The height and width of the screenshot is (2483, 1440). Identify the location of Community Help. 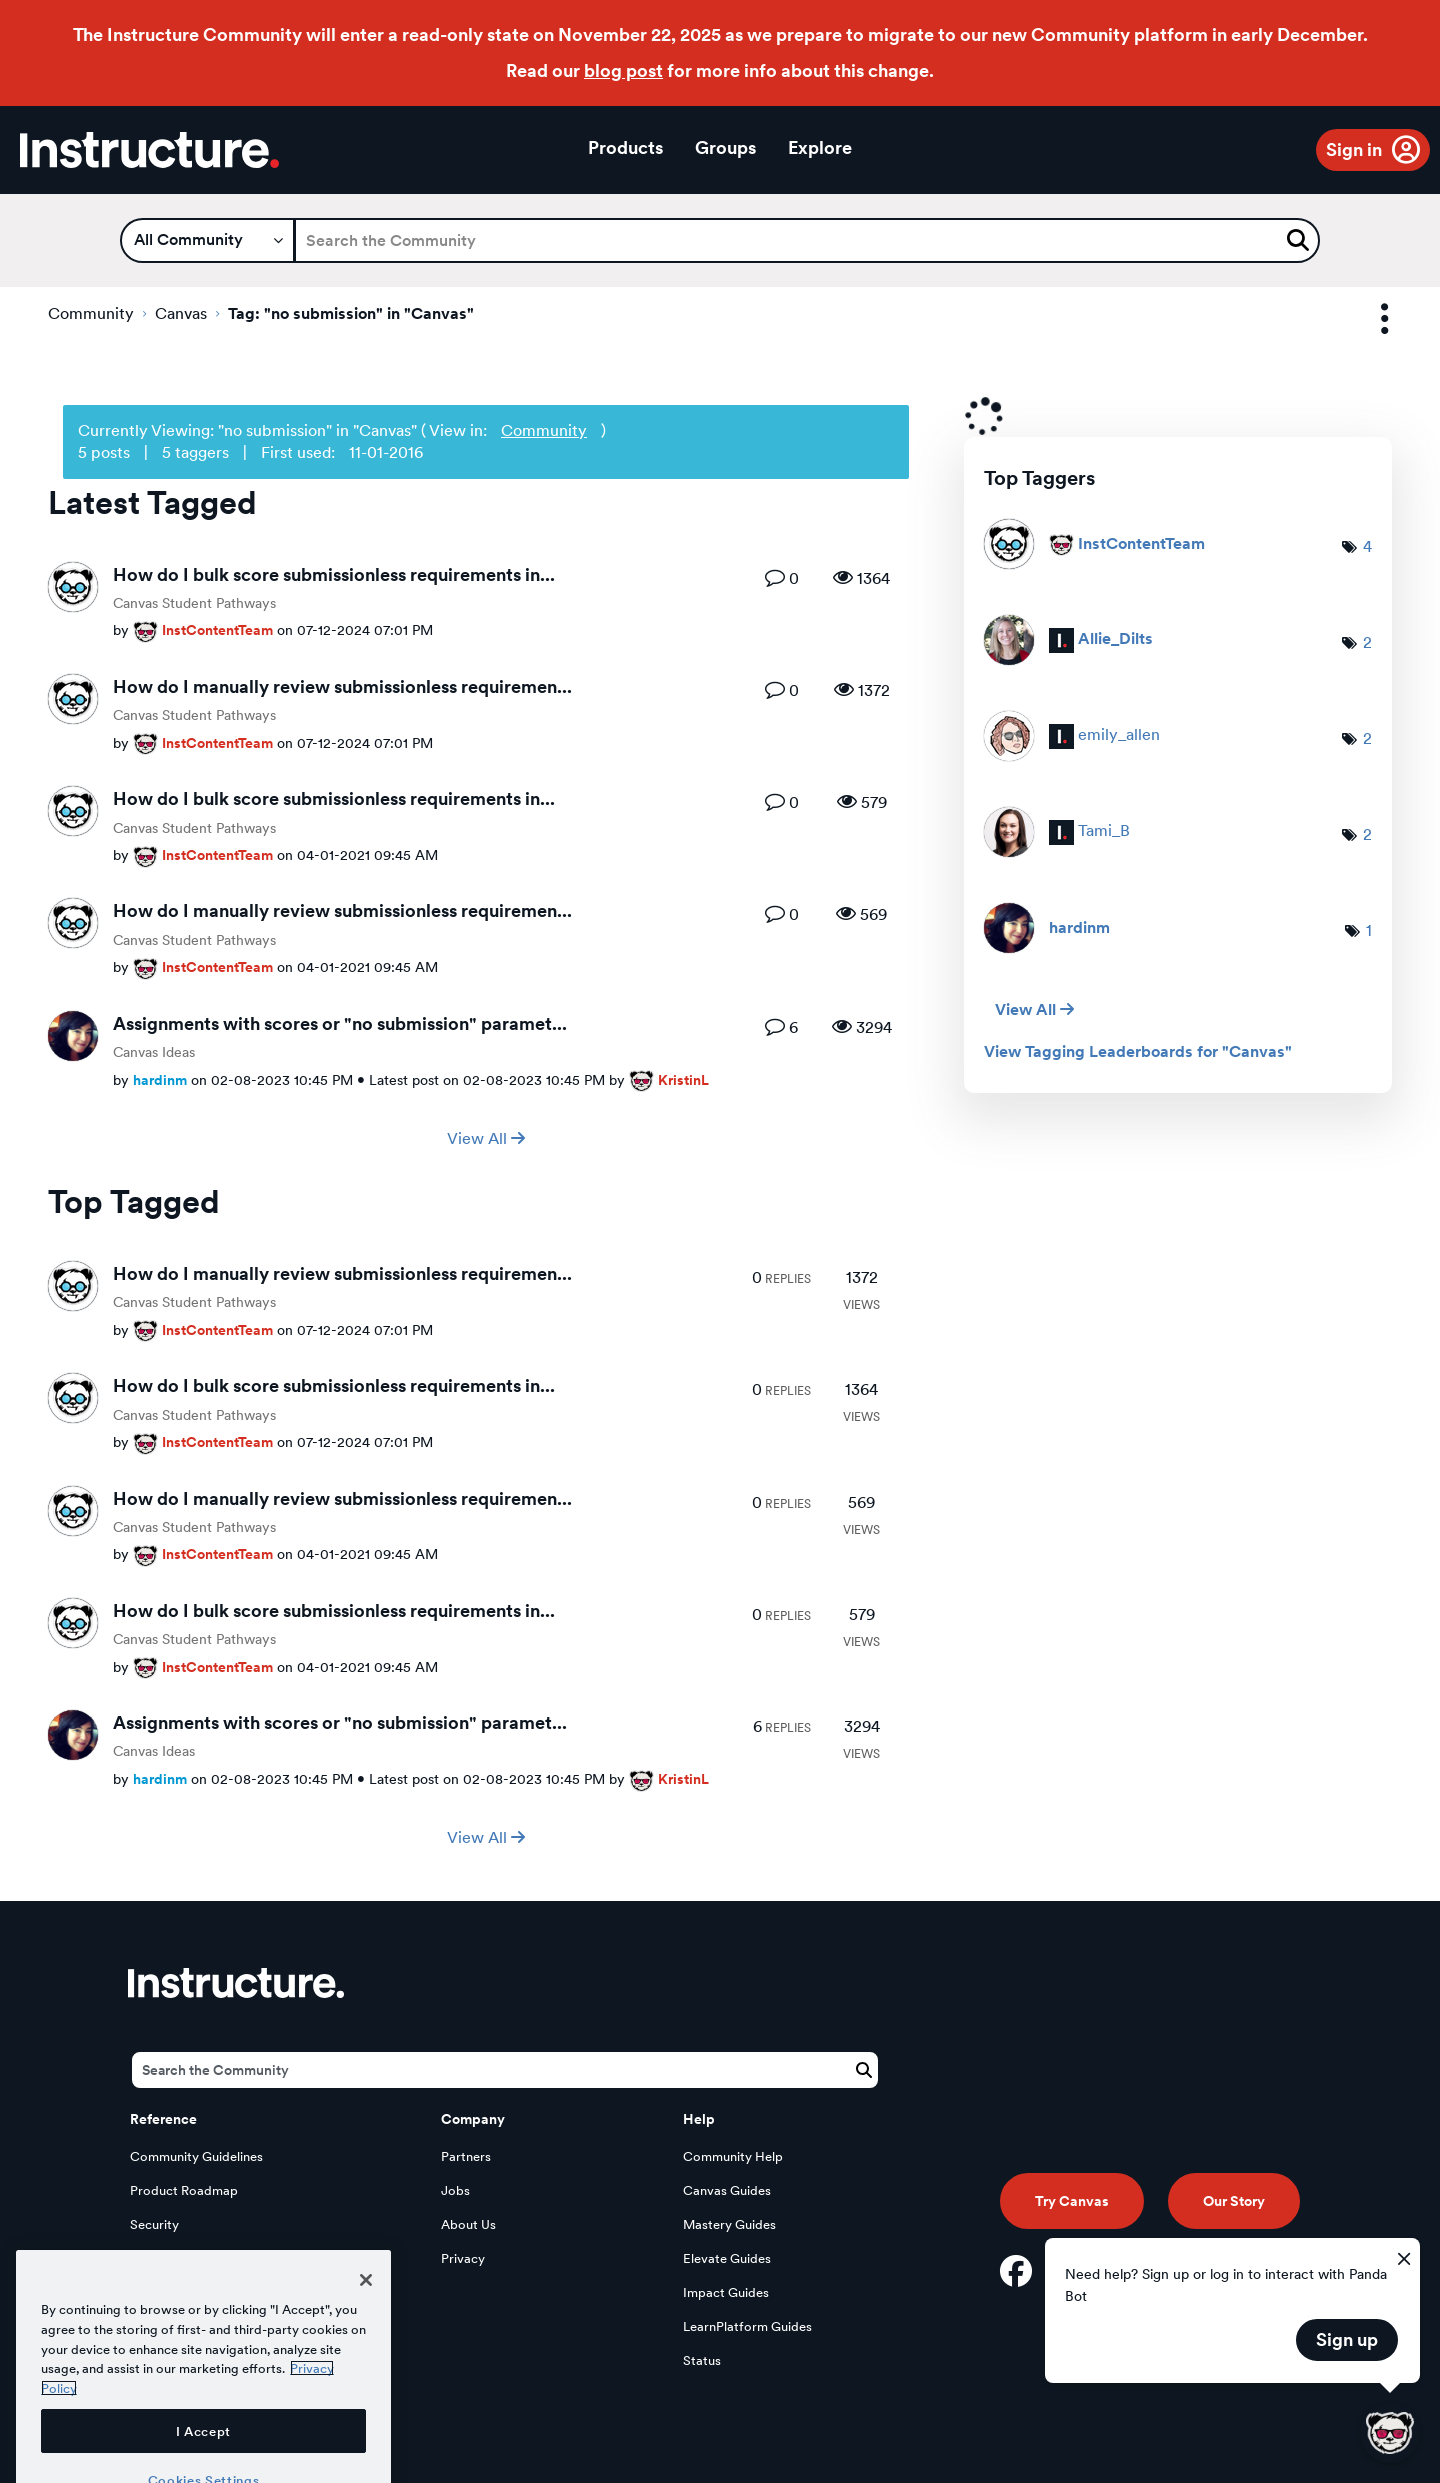
(733, 2156).